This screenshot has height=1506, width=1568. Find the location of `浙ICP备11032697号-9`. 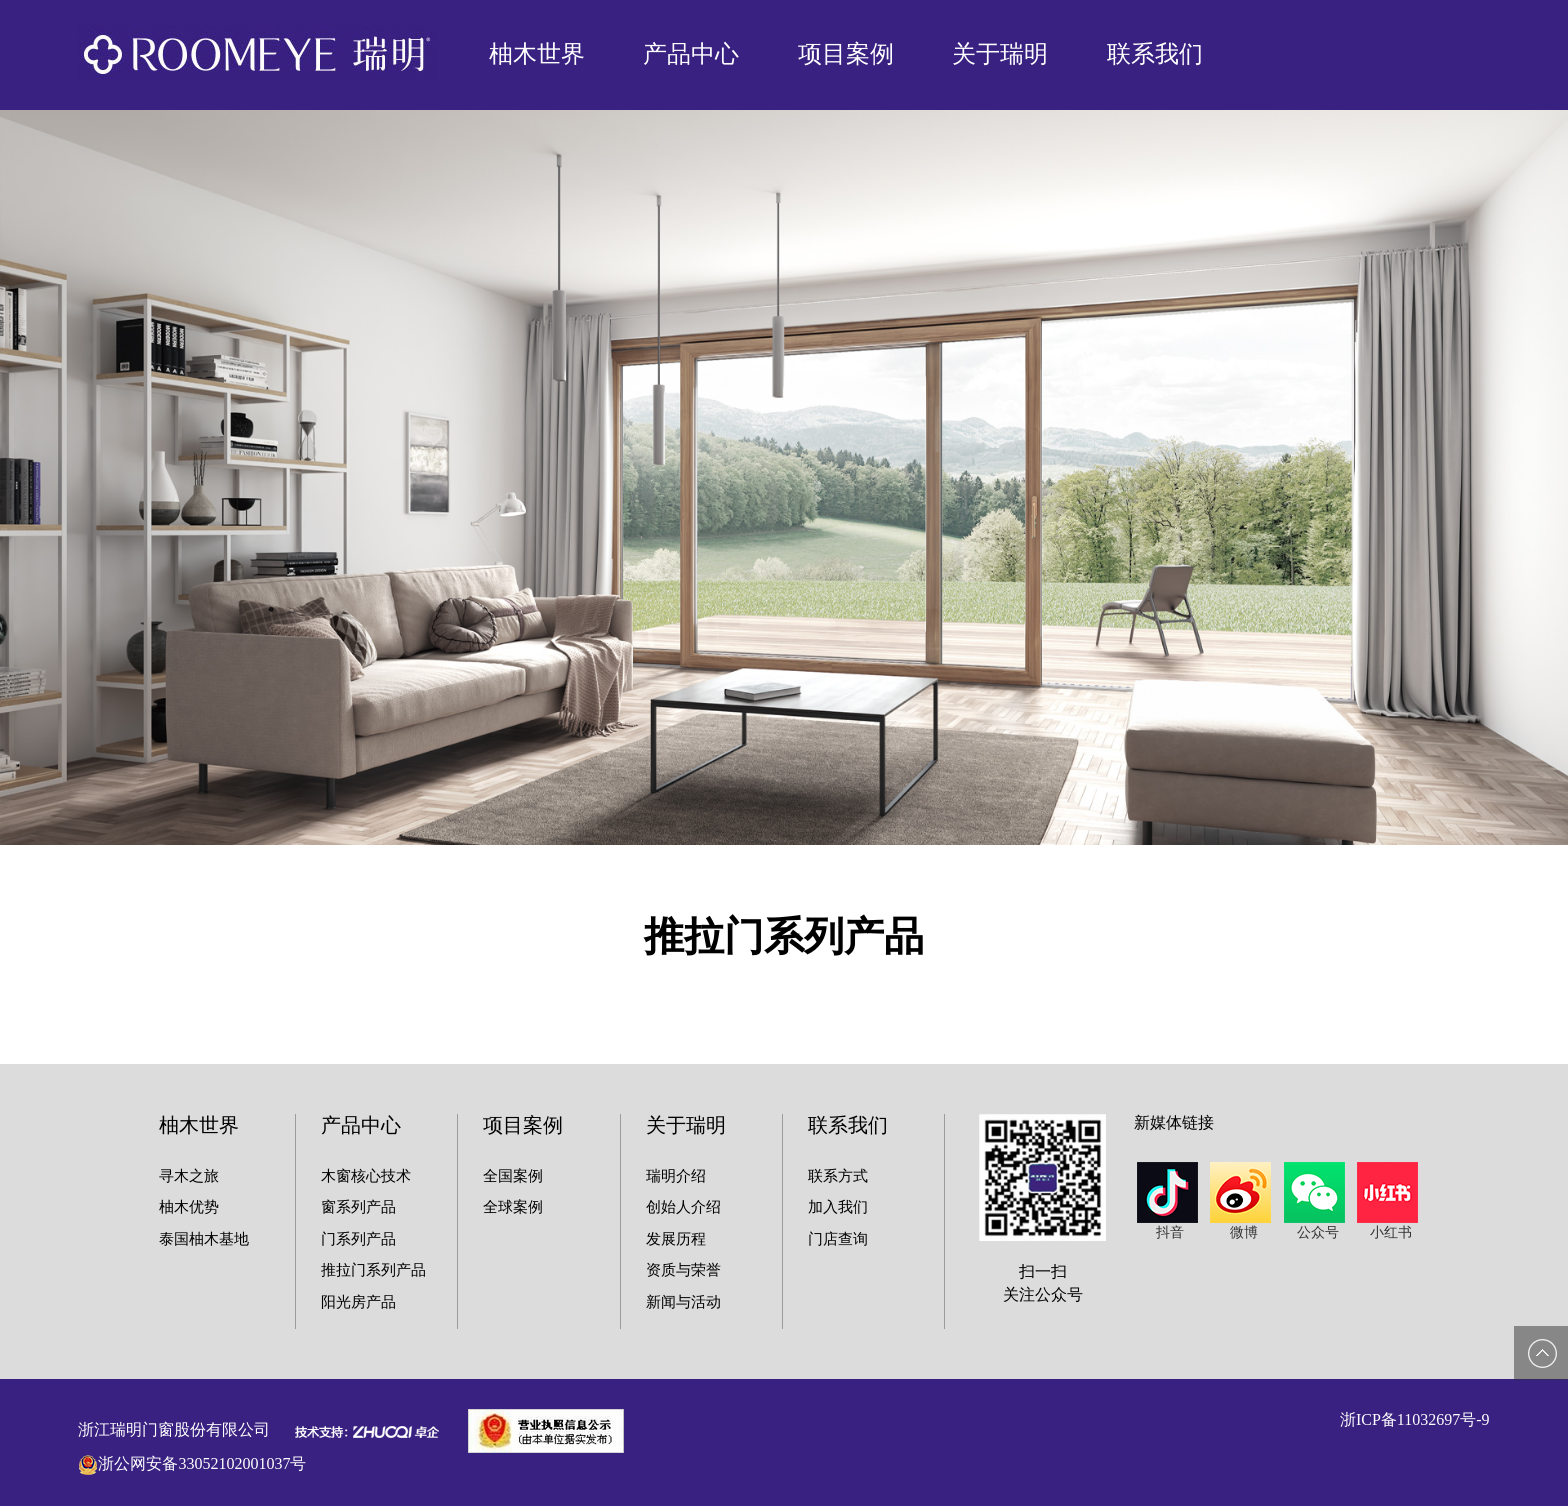

浙ICP备11032697号-9 is located at coordinates (1415, 1419).